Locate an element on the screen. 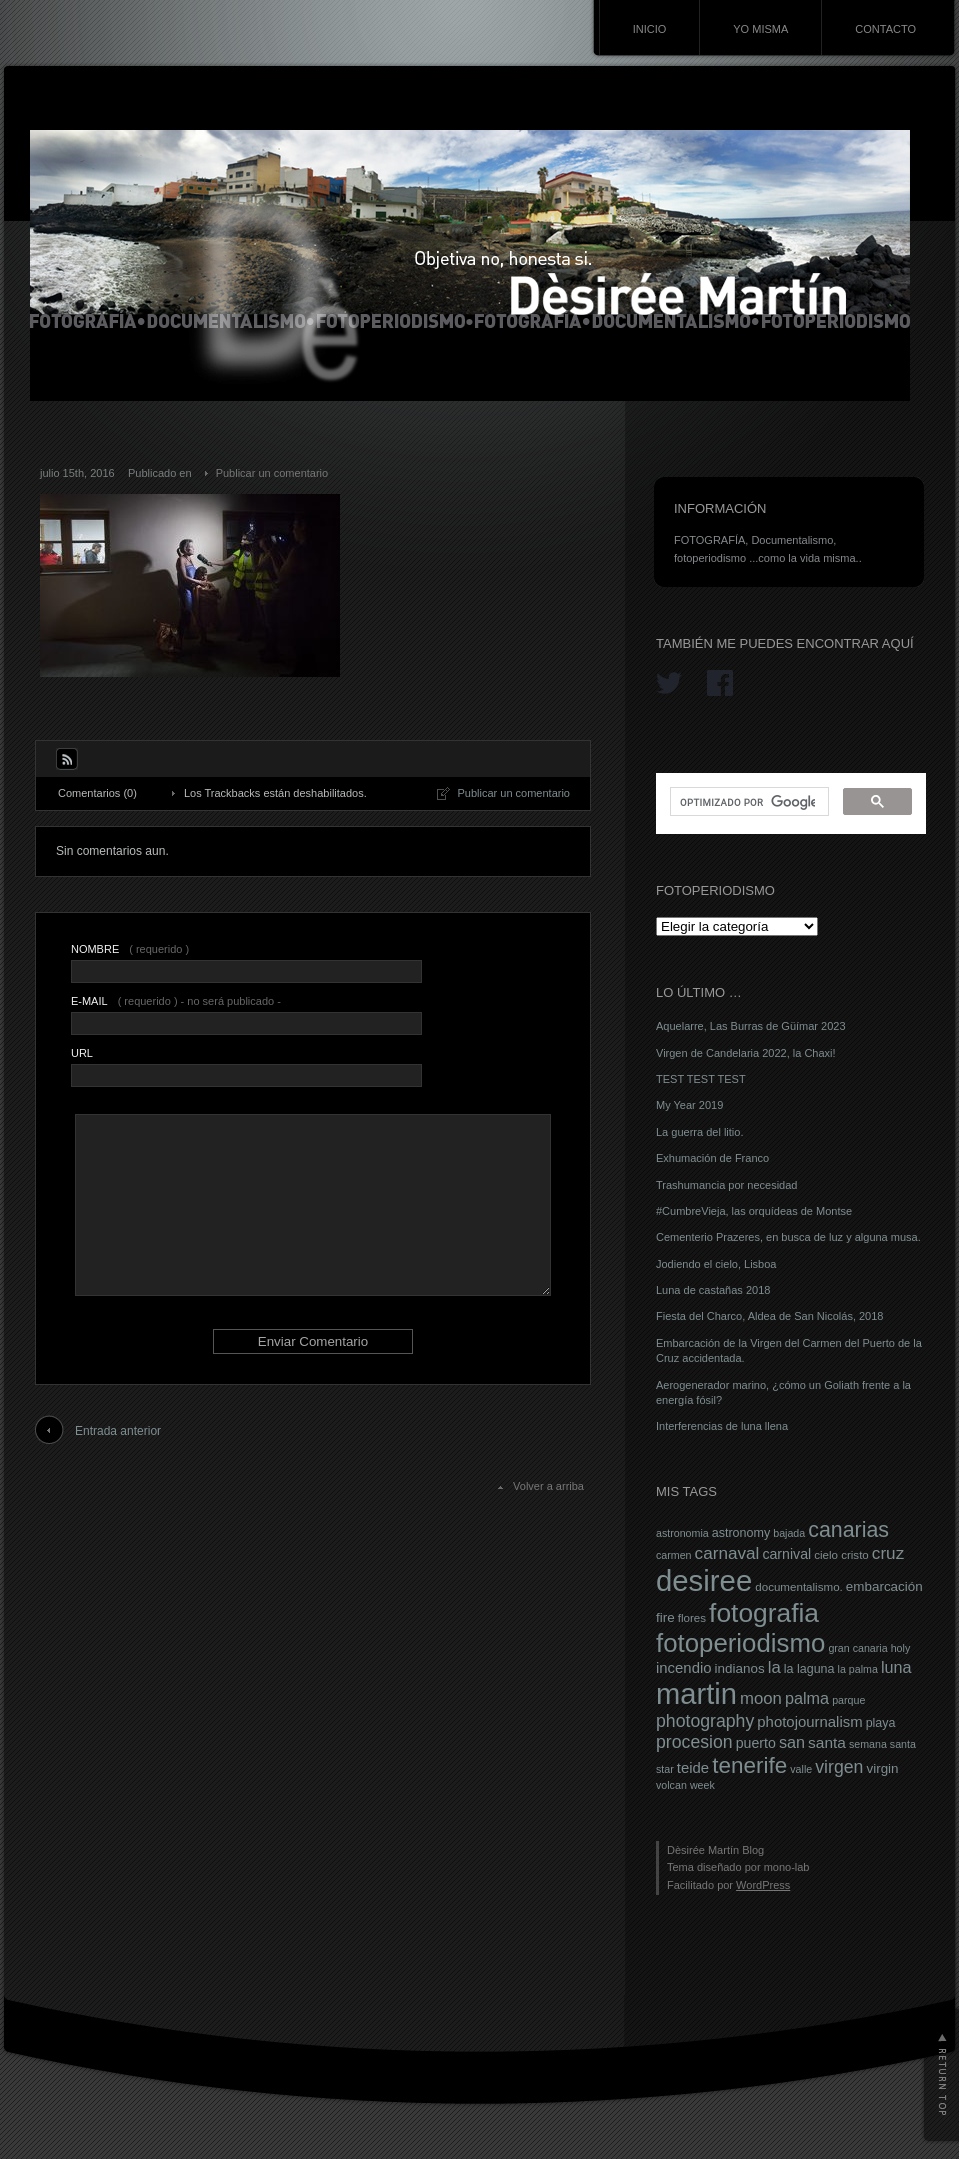 The height and width of the screenshot is (2159, 959). luna [luna (13 elementos)] is located at coordinates (896, 1667).